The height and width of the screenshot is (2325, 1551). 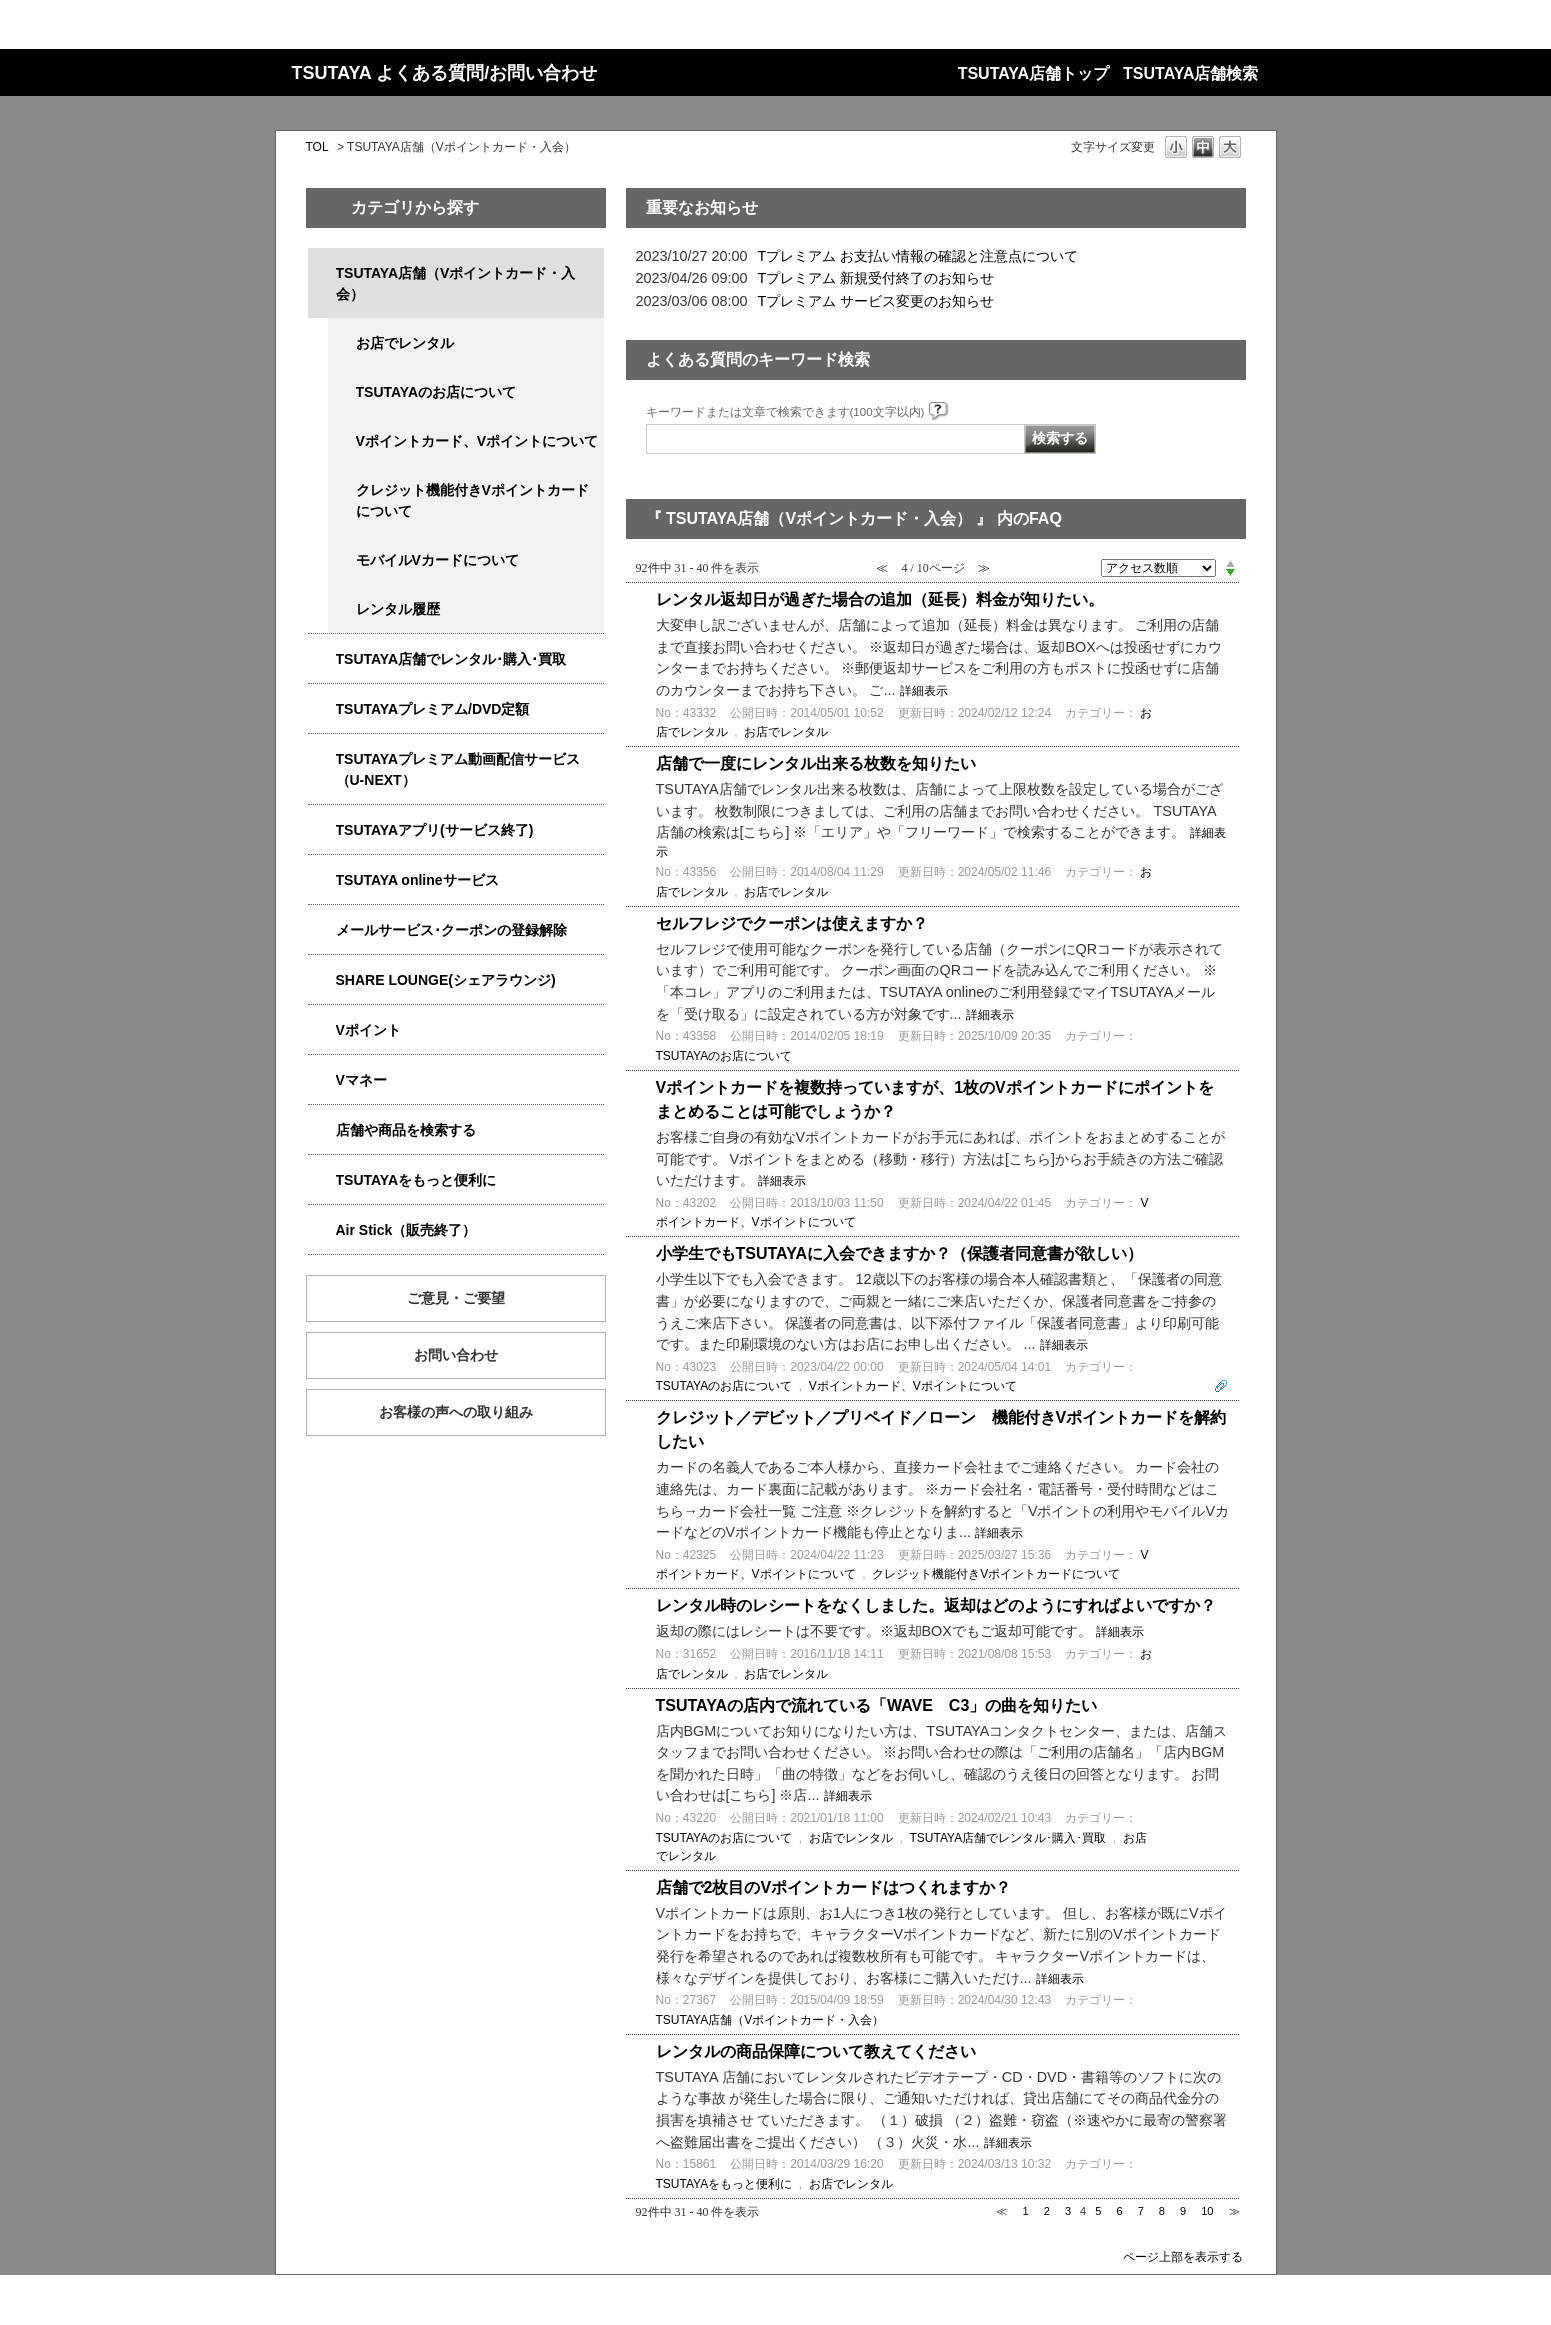 What do you see at coordinates (456, 283) in the screenshot?
I see `TSUTAYA店舗（Vポイントカード・入会）` at bounding box center [456, 283].